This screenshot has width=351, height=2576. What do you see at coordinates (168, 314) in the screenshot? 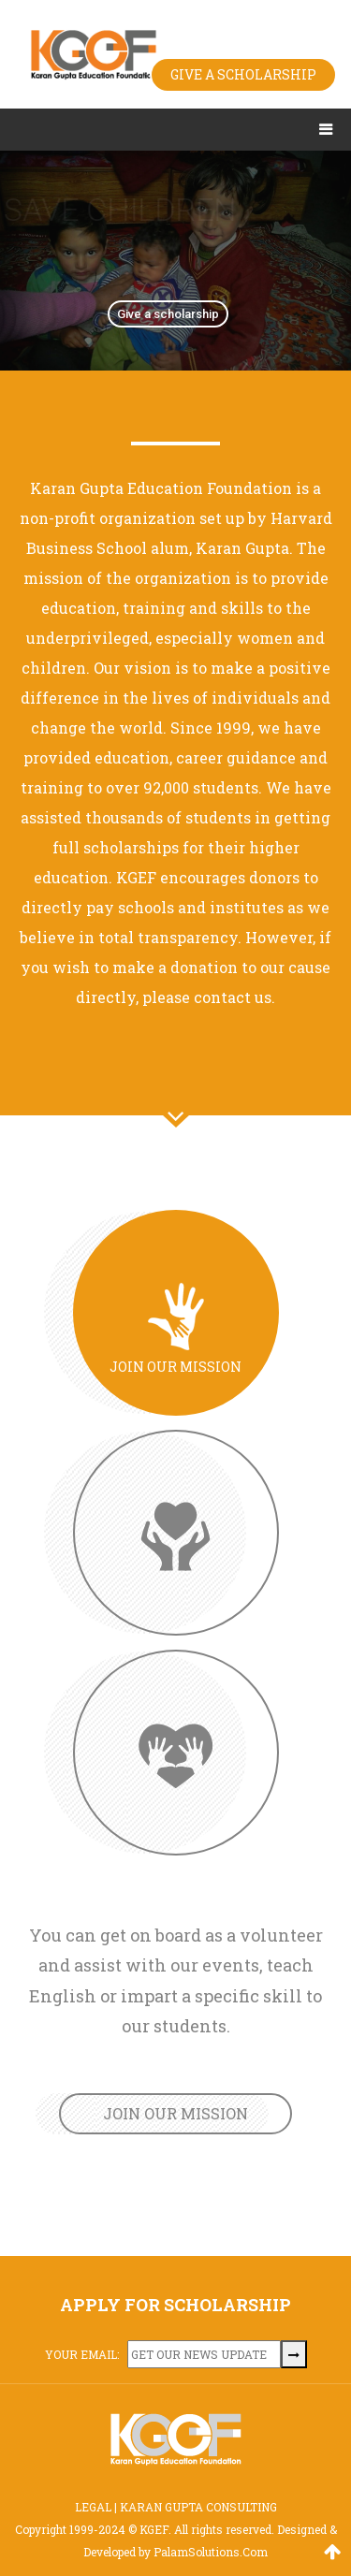
I see `Give a scholarship` at bounding box center [168, 314].